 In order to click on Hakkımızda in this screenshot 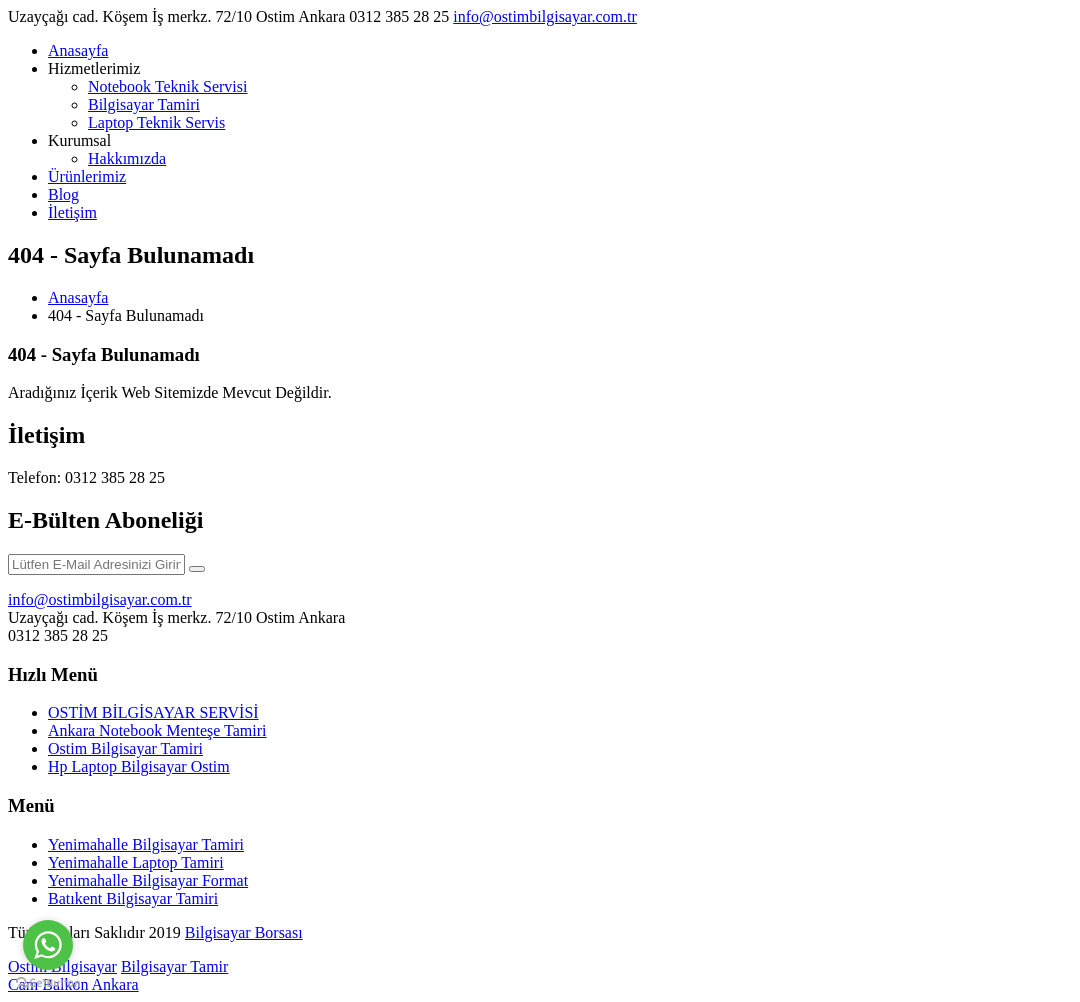, I will do `click(127, 158)`.